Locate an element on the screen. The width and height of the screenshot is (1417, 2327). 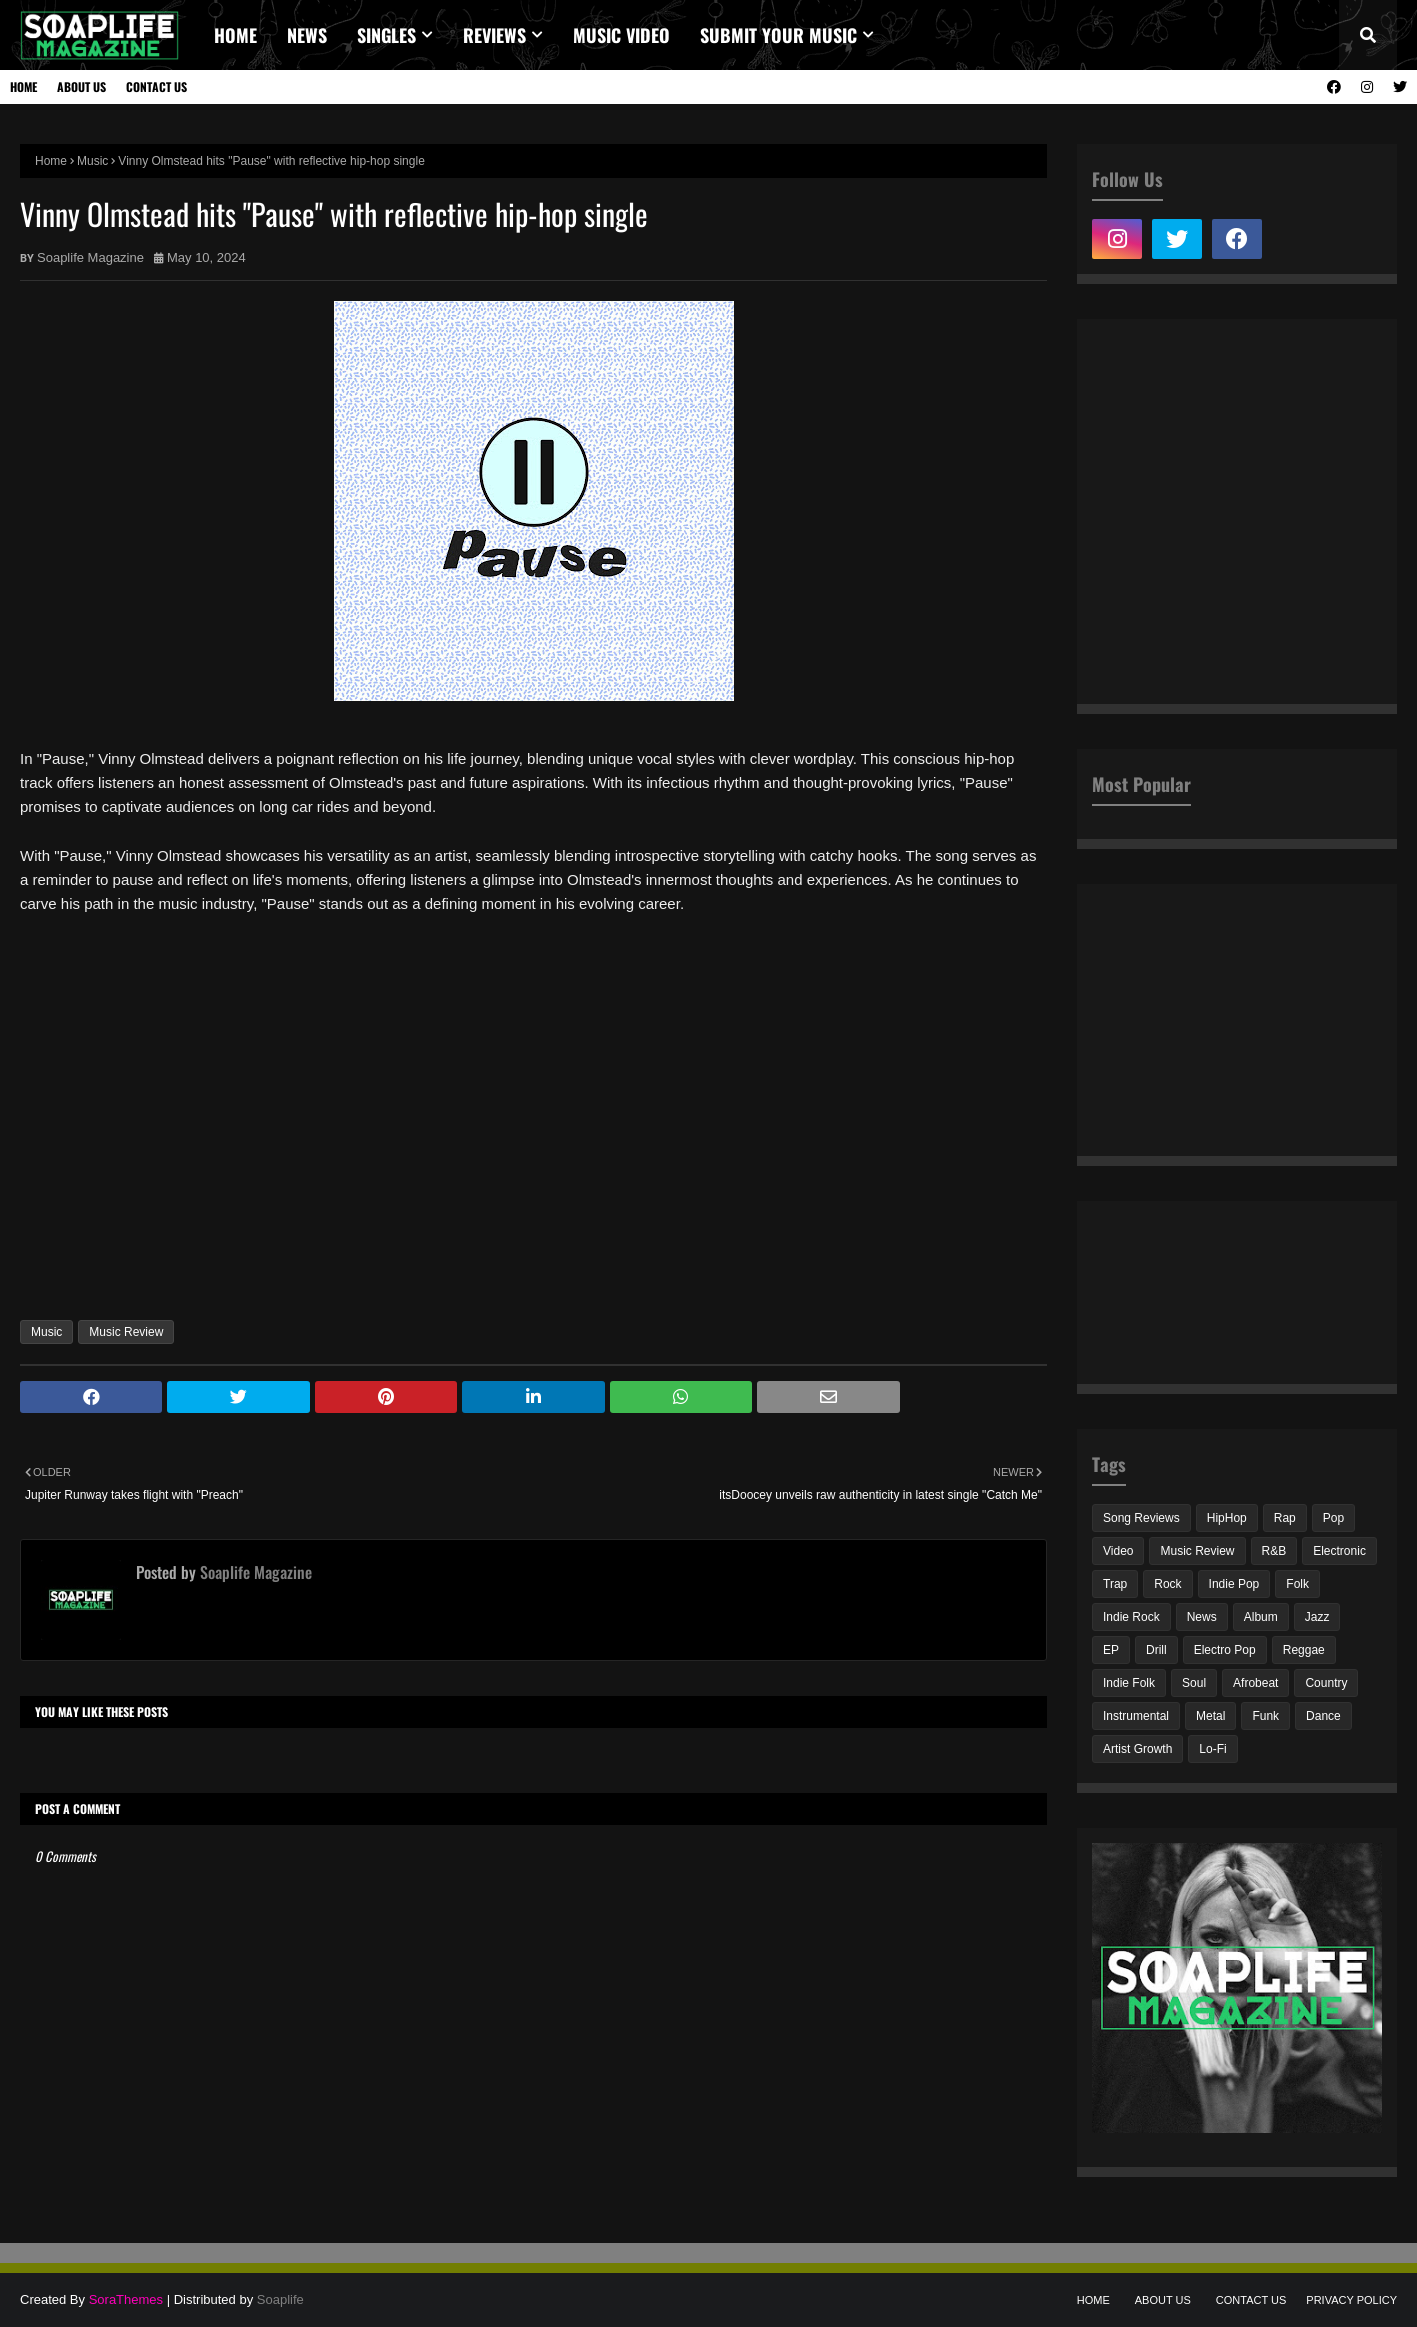
Home [menuitem] is located at coordinates (235, 35).